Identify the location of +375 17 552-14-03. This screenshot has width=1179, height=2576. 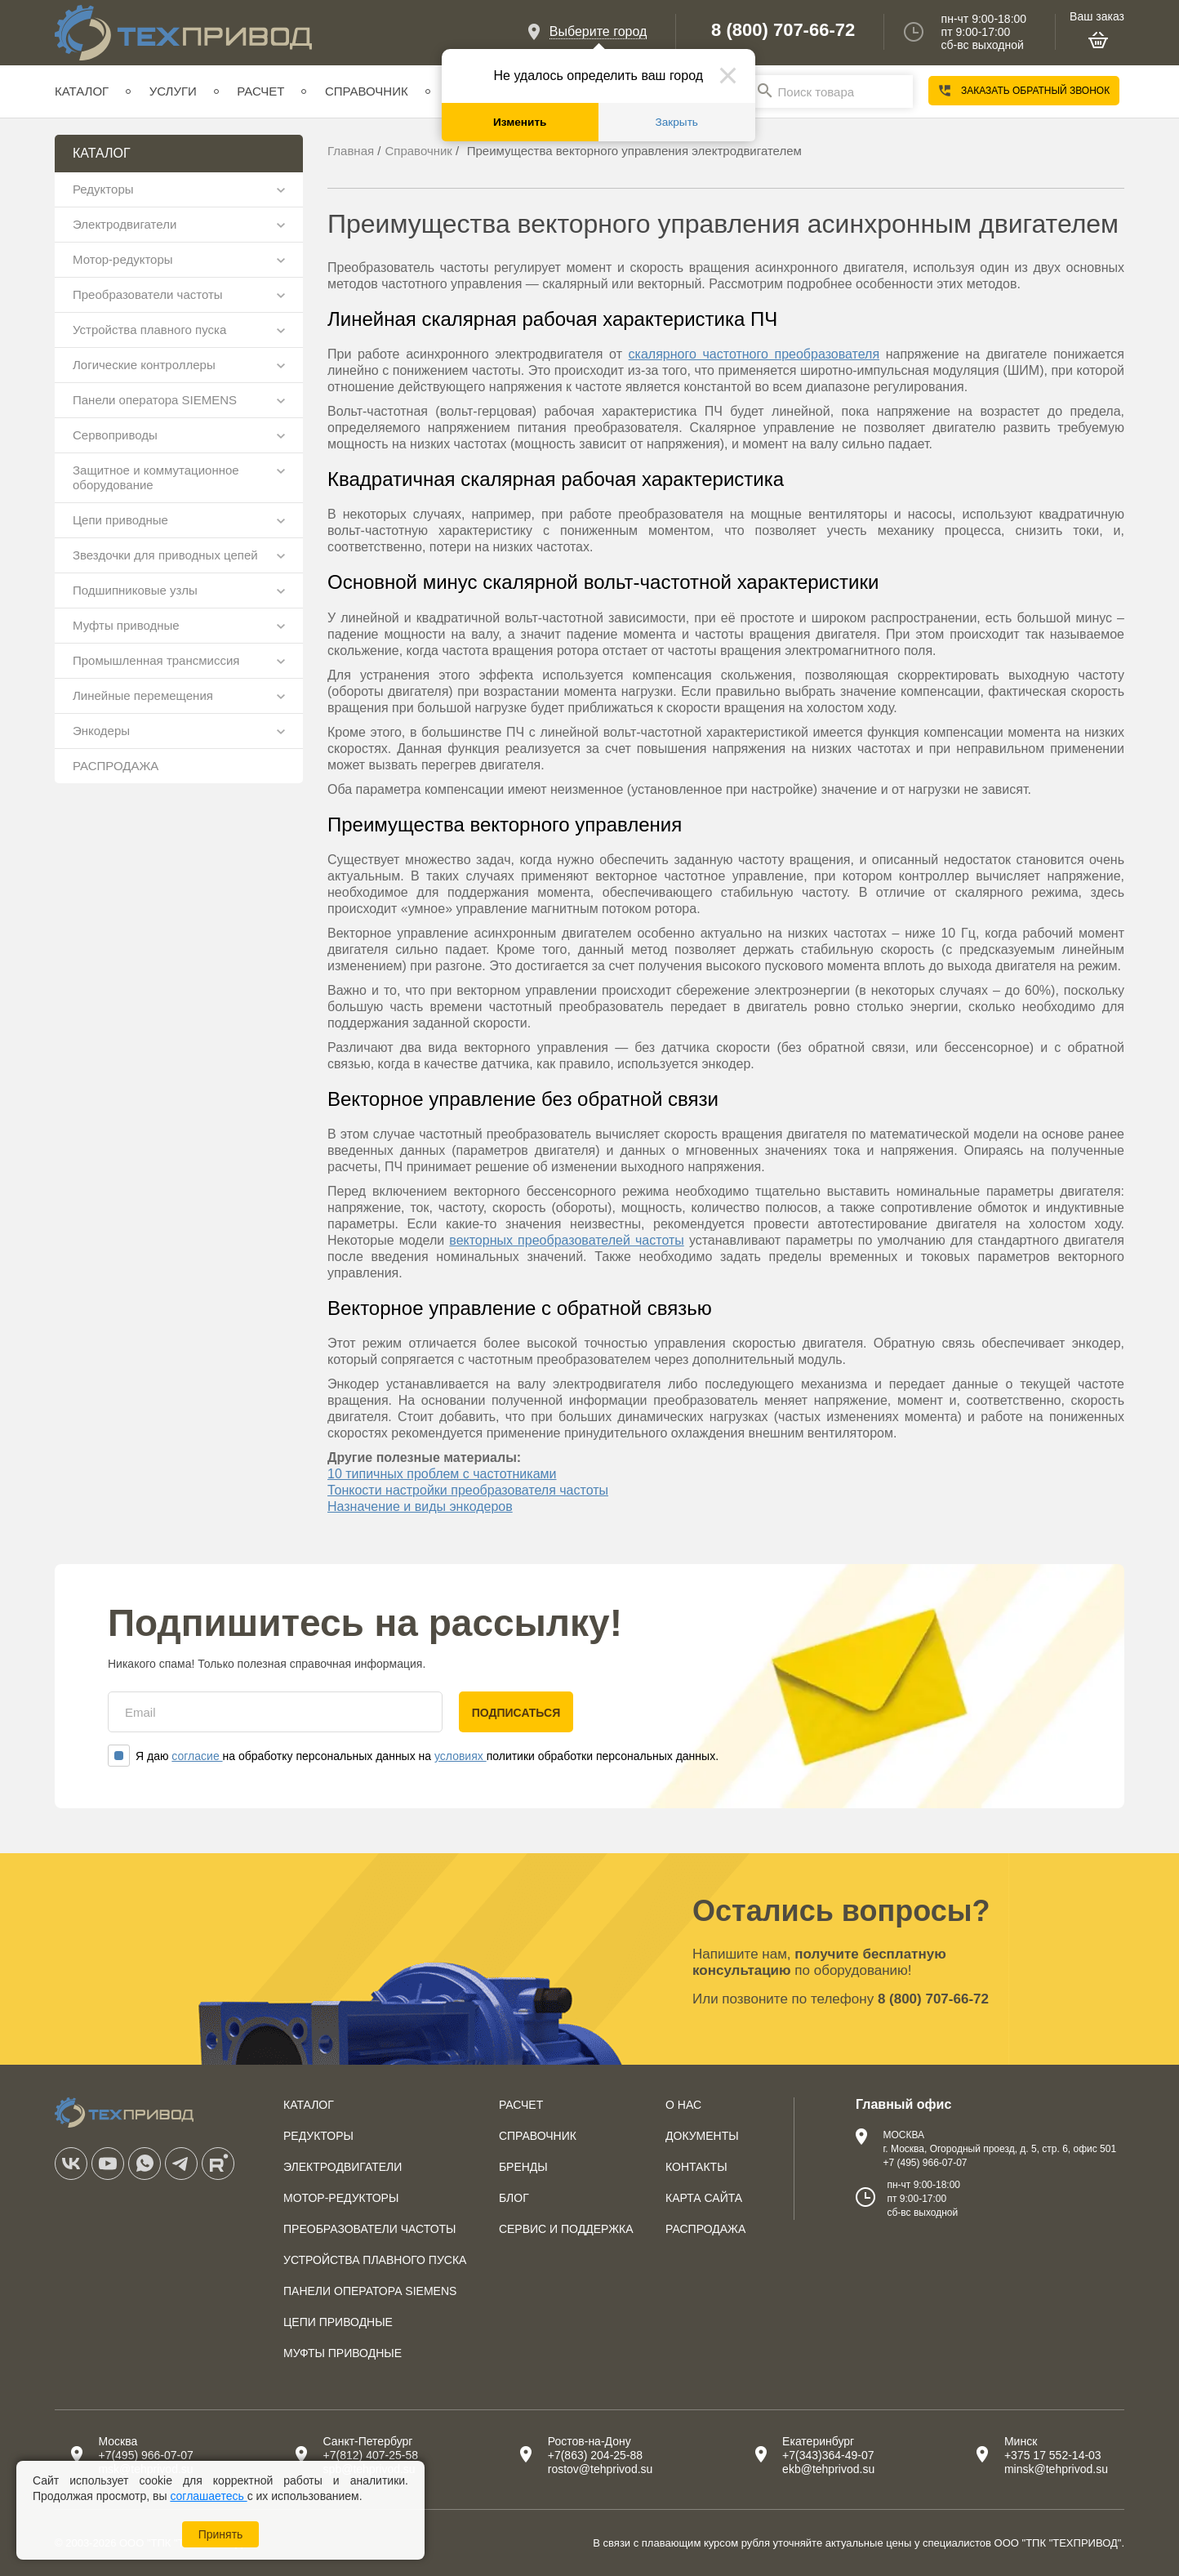
(1052, 2455).